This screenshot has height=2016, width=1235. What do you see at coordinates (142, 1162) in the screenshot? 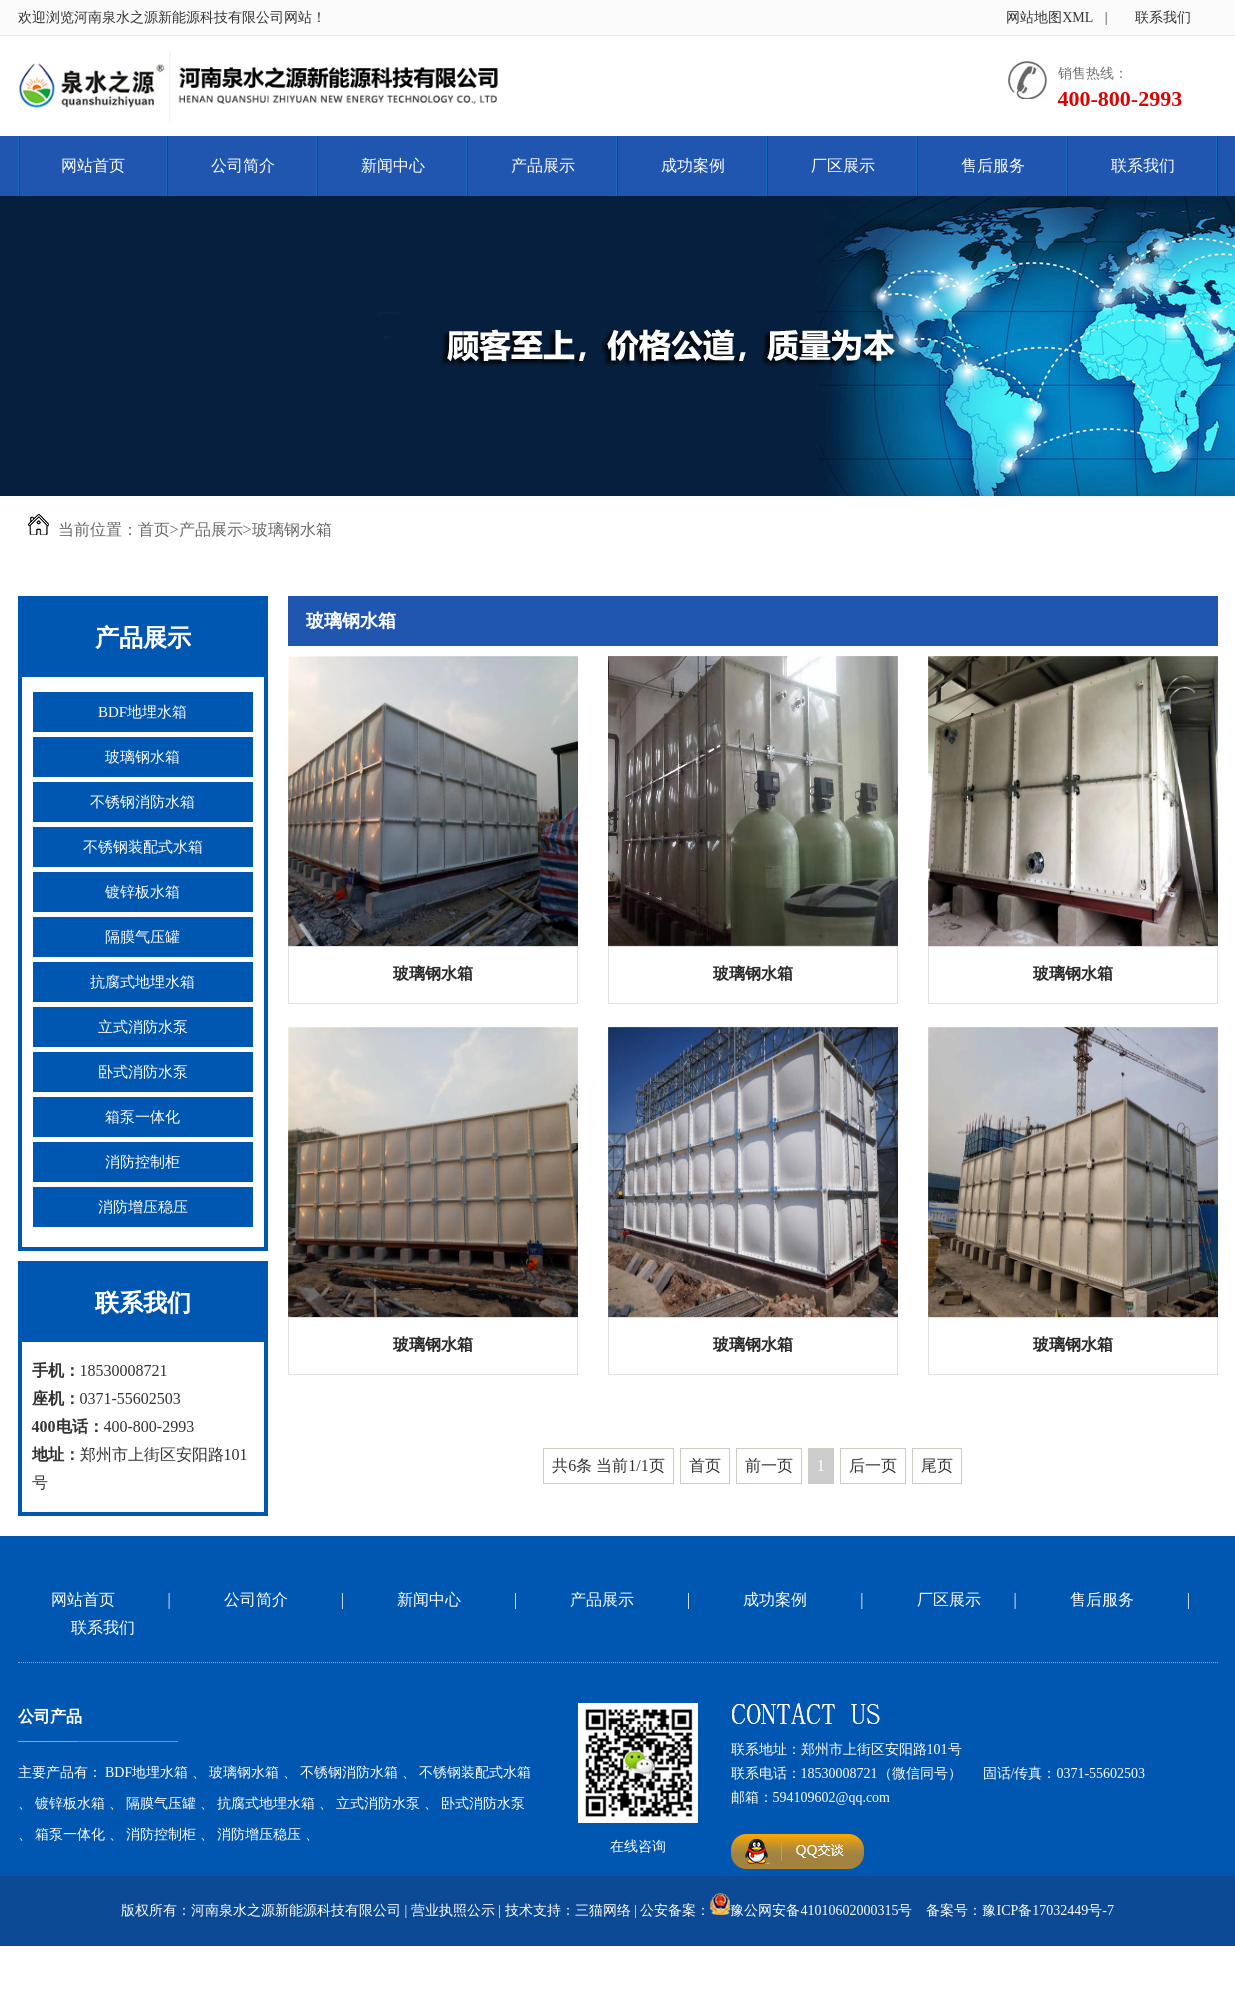
I see `消防控制柜` at bounding box center [142, 1162].